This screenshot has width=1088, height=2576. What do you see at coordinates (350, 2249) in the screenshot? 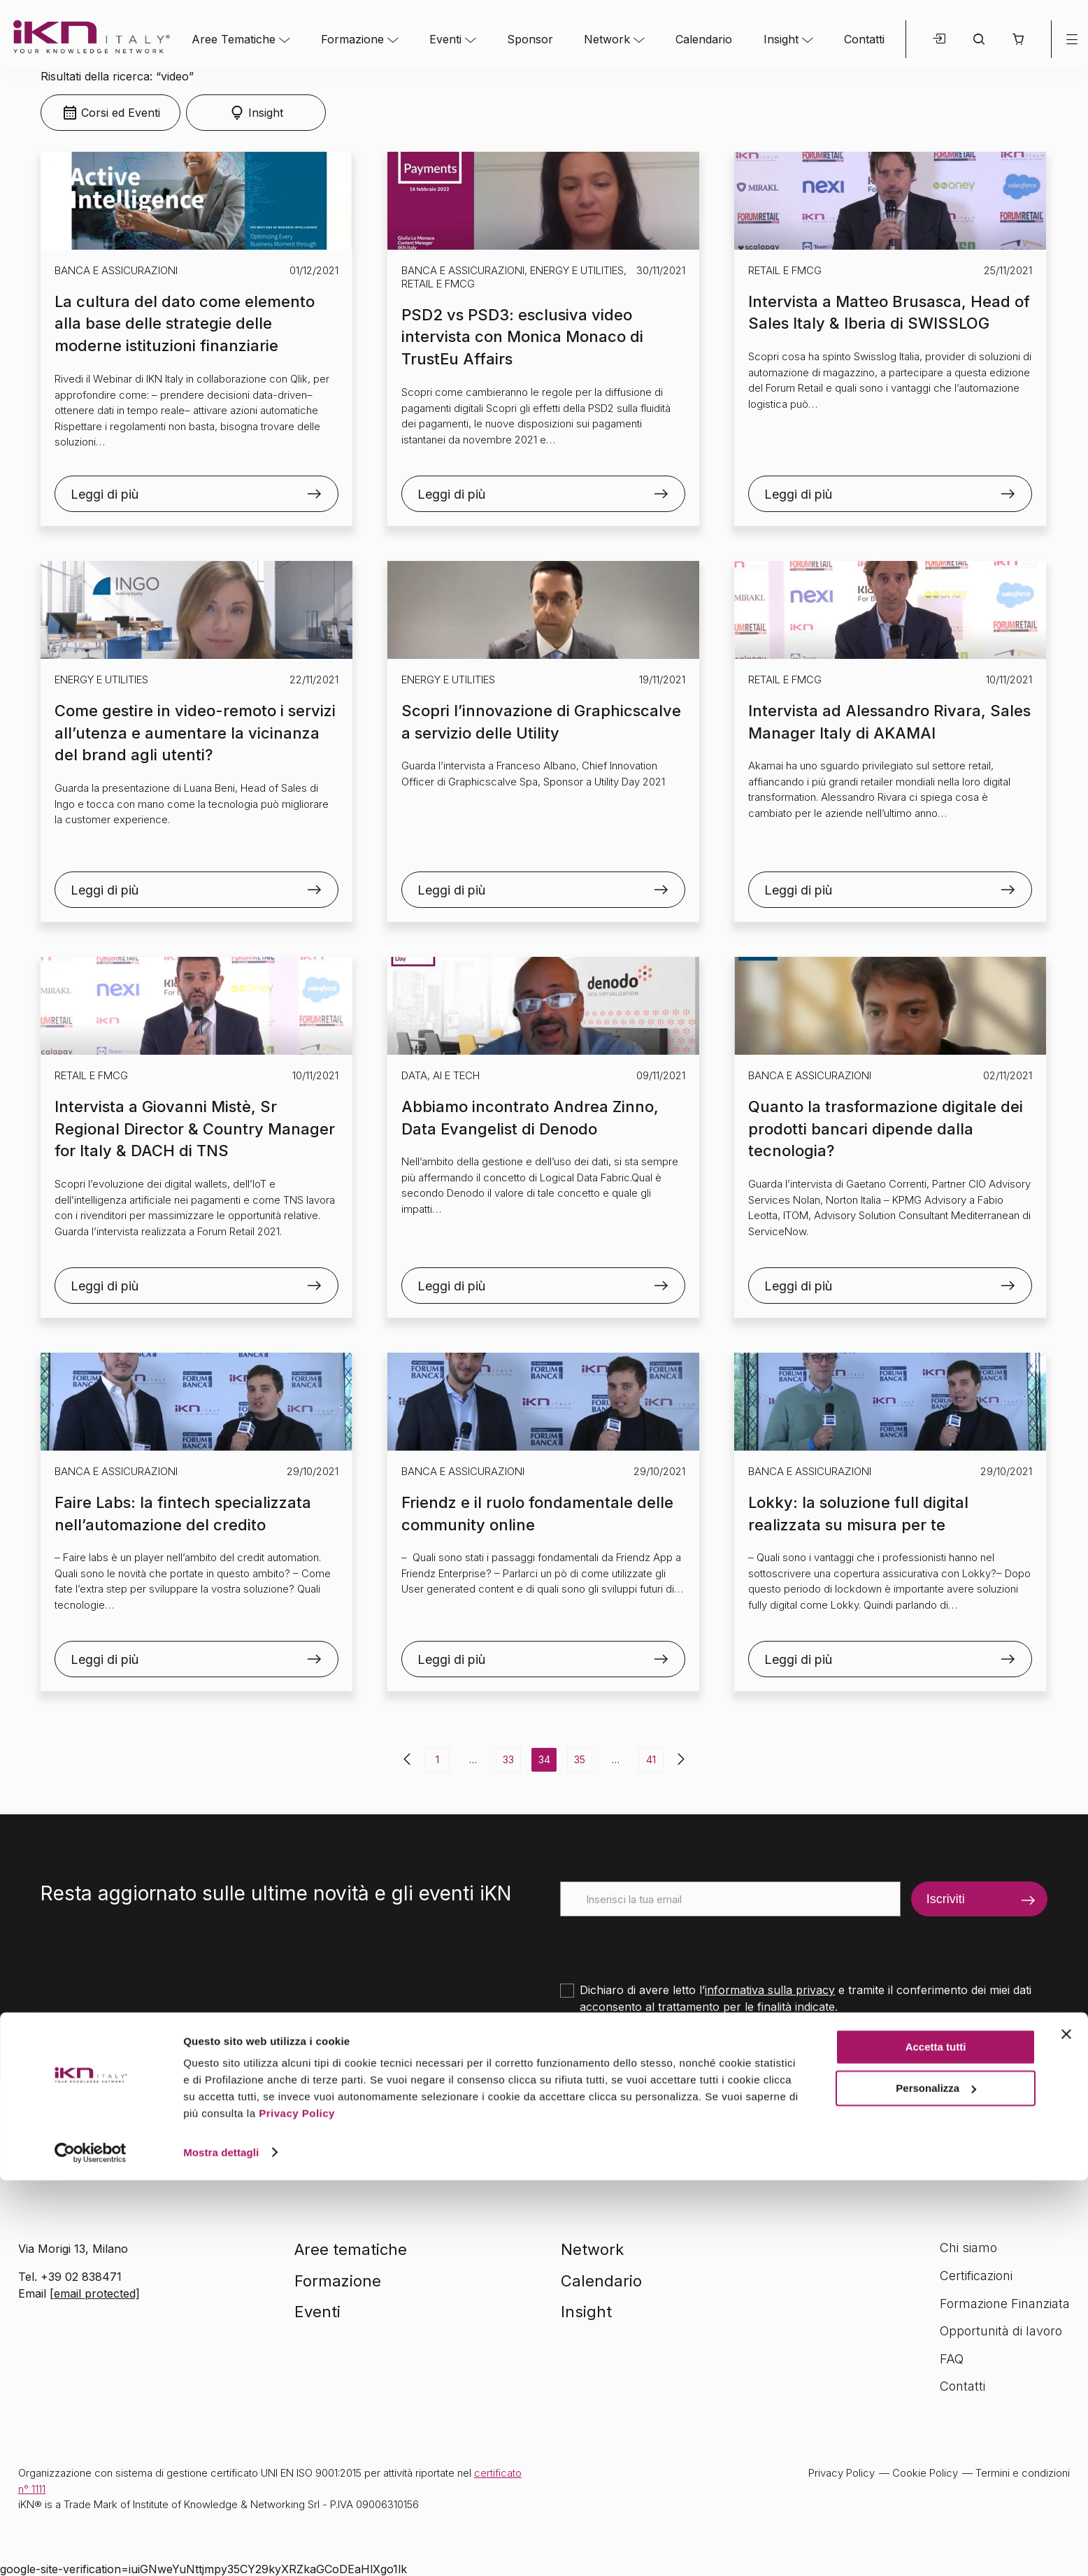
I see `Aree tematiche` at bounding box center [350, 2249].